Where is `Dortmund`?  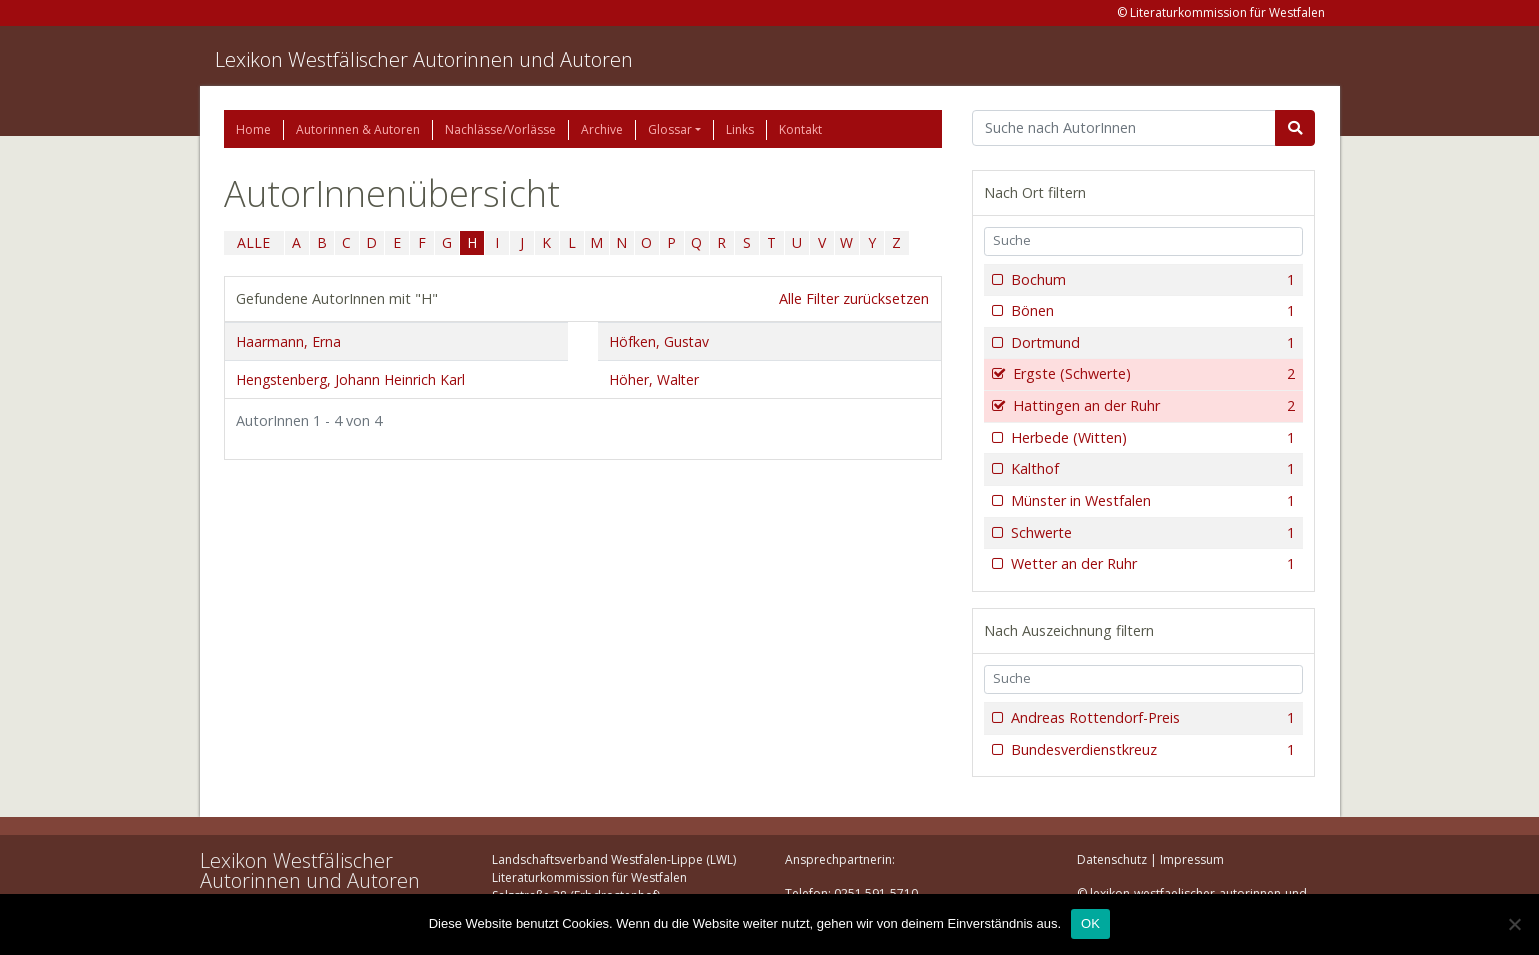
Dortmund is located at coordinates (1151, 343).